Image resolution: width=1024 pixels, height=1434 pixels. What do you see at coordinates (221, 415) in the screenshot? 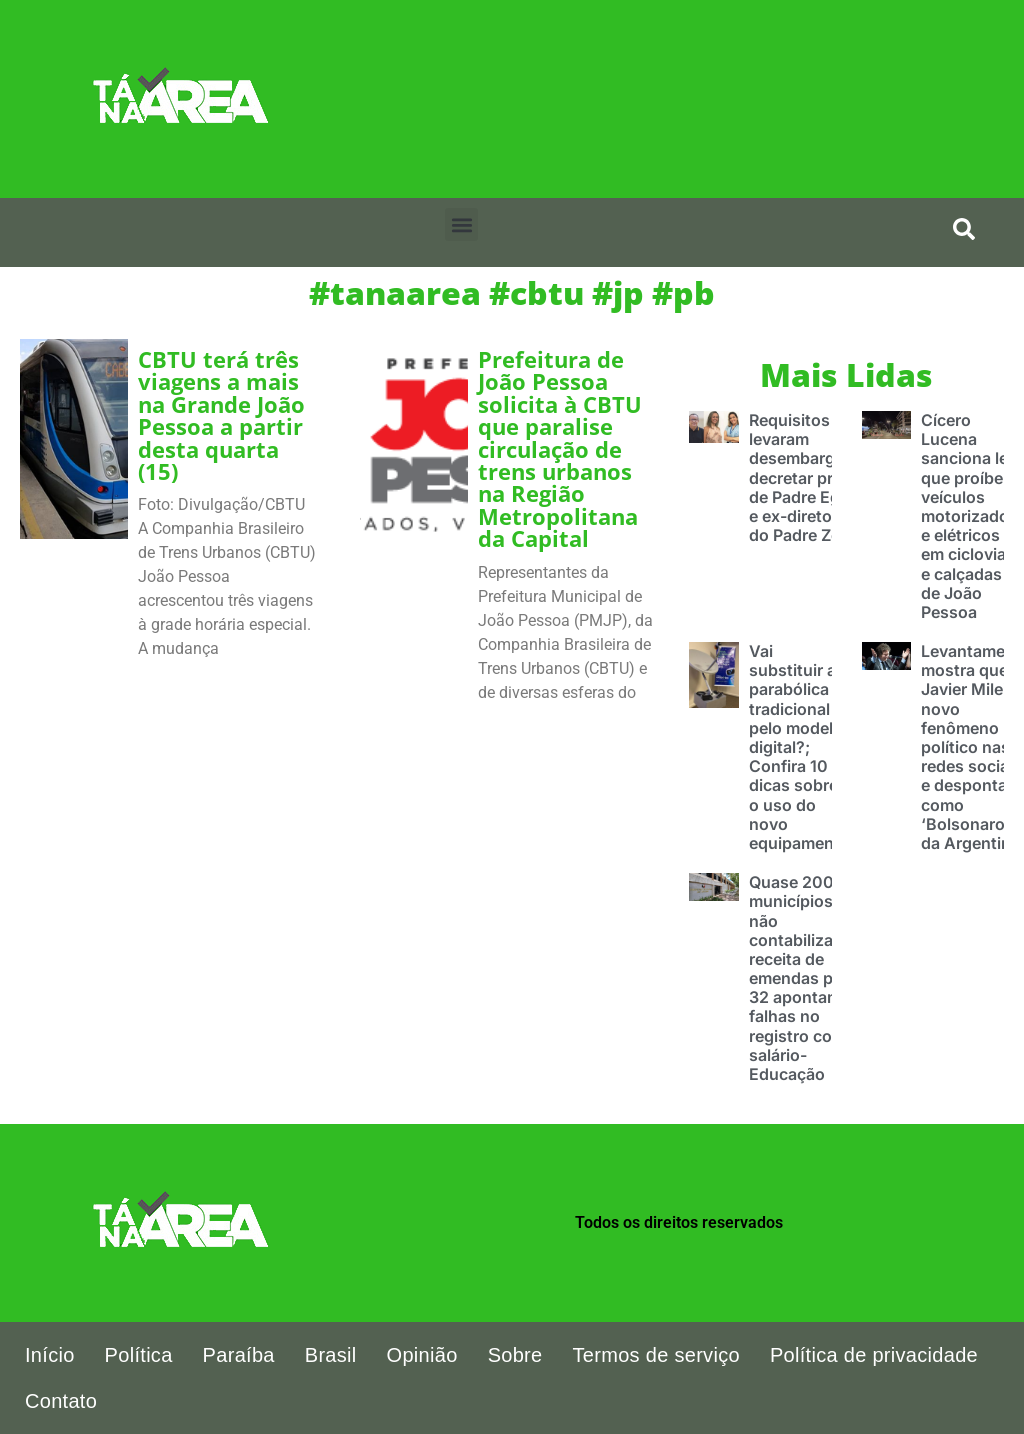
I see `CBTU terá três viagens a mais na Grande João Pessoa a partir desta quarta (15)` at bounding box center [221, 415].